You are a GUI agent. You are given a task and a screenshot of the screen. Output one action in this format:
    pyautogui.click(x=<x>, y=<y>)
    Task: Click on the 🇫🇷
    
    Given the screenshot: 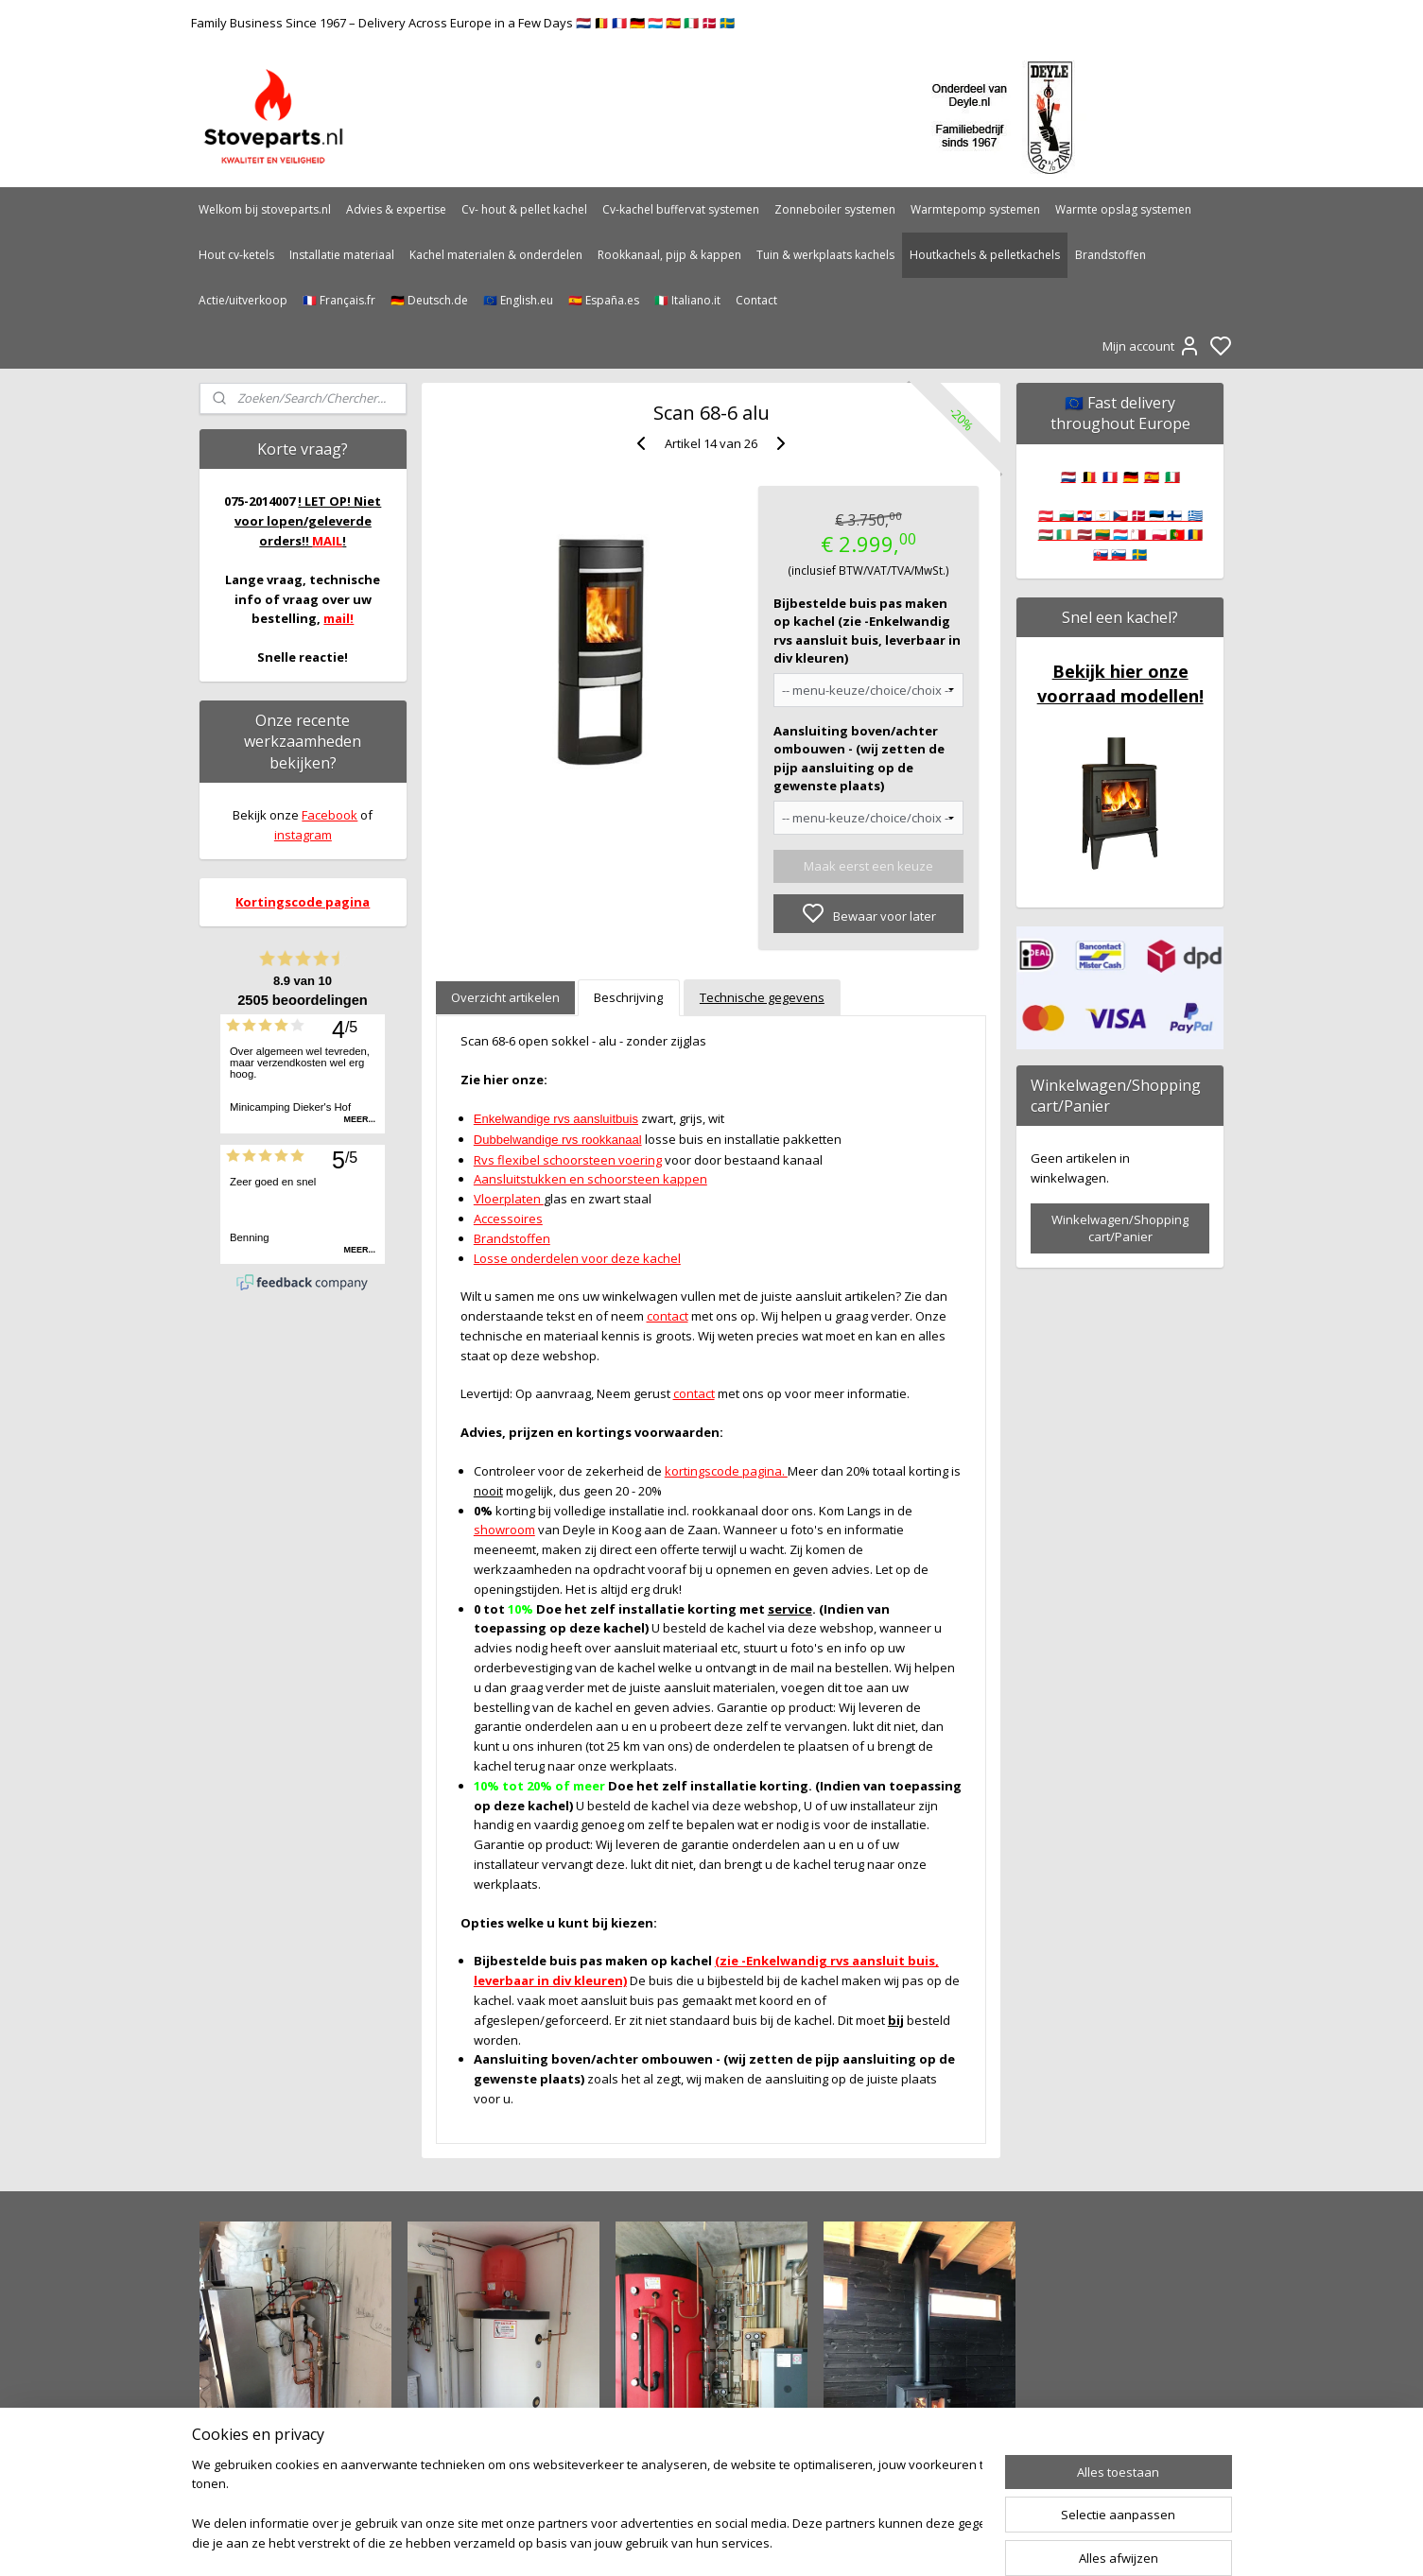 What is the action you would take?
    pyautogui.click(x=1110, y=476)
    